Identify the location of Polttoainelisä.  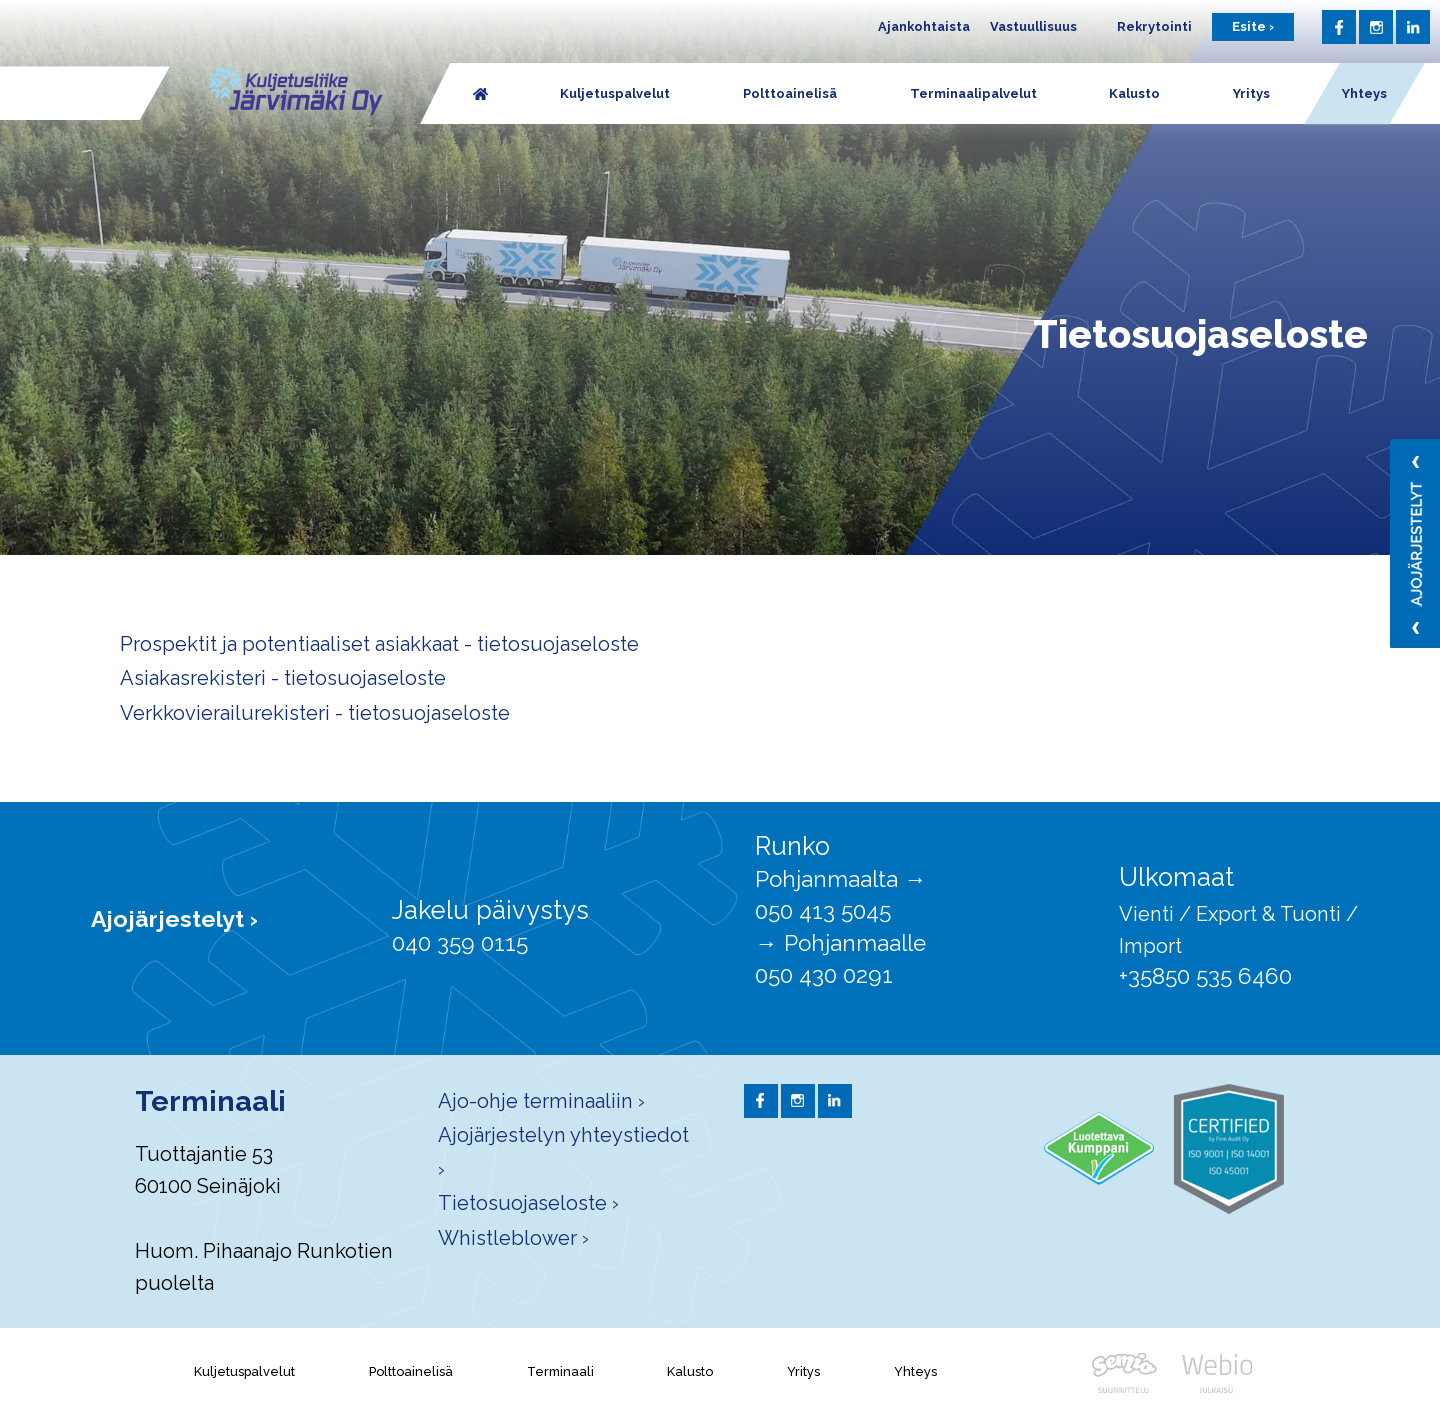
(411, 1371).